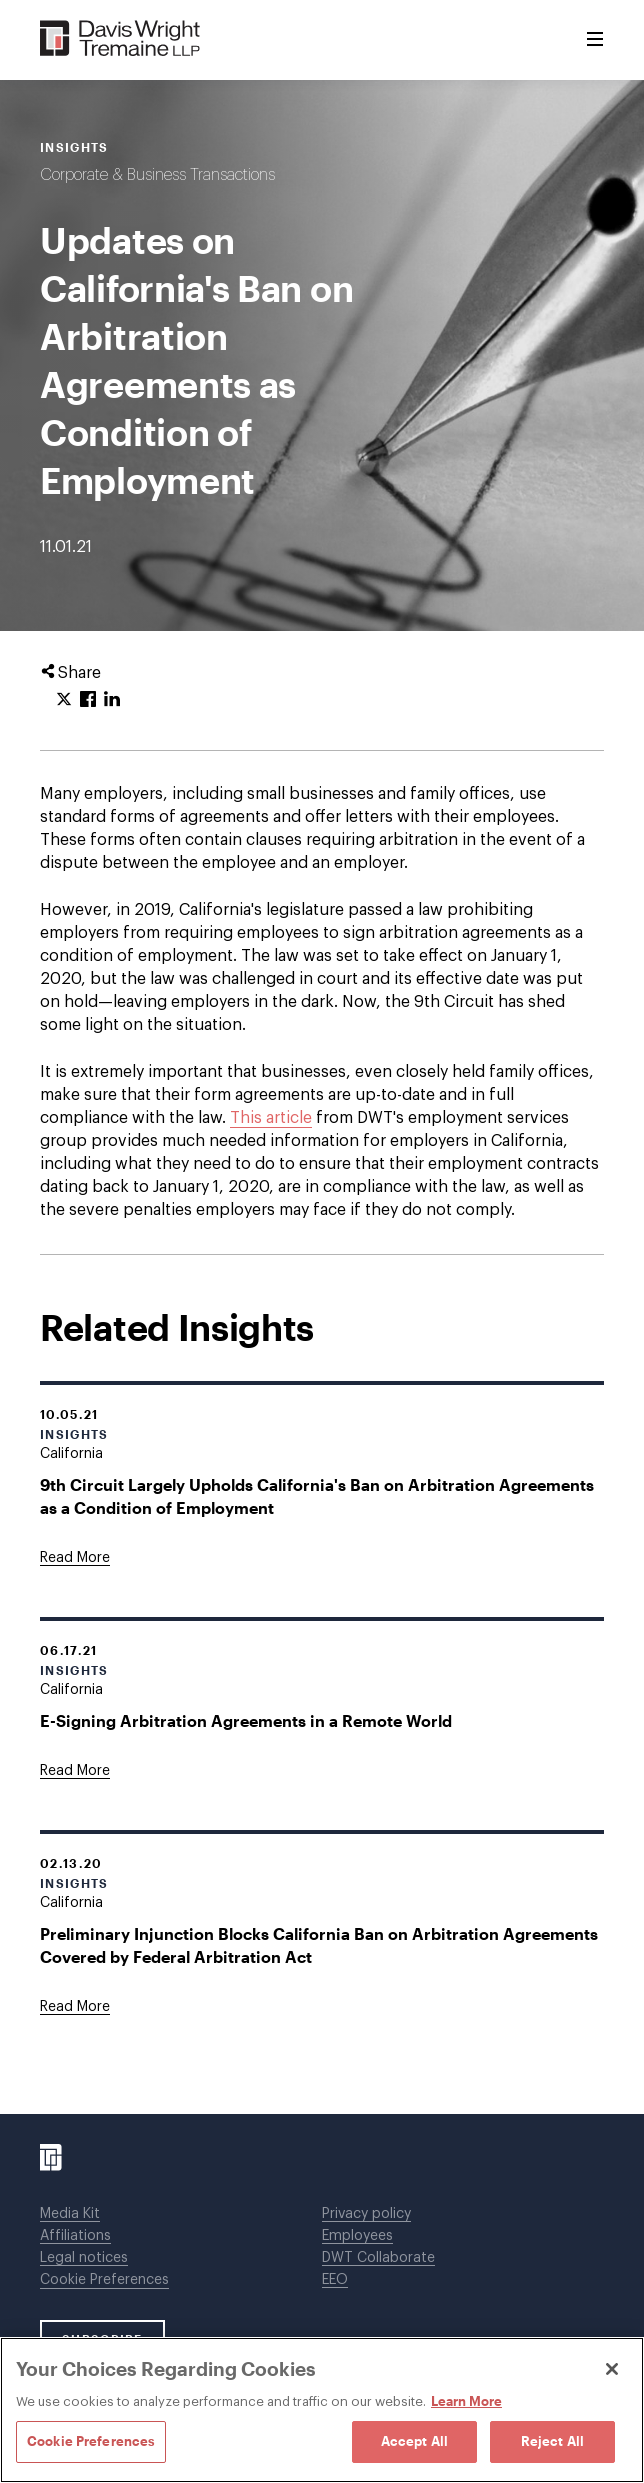  Describe the element at coordinates (157, 175) in the screenshot. I see `Corporate & Business Transactions` at that location.